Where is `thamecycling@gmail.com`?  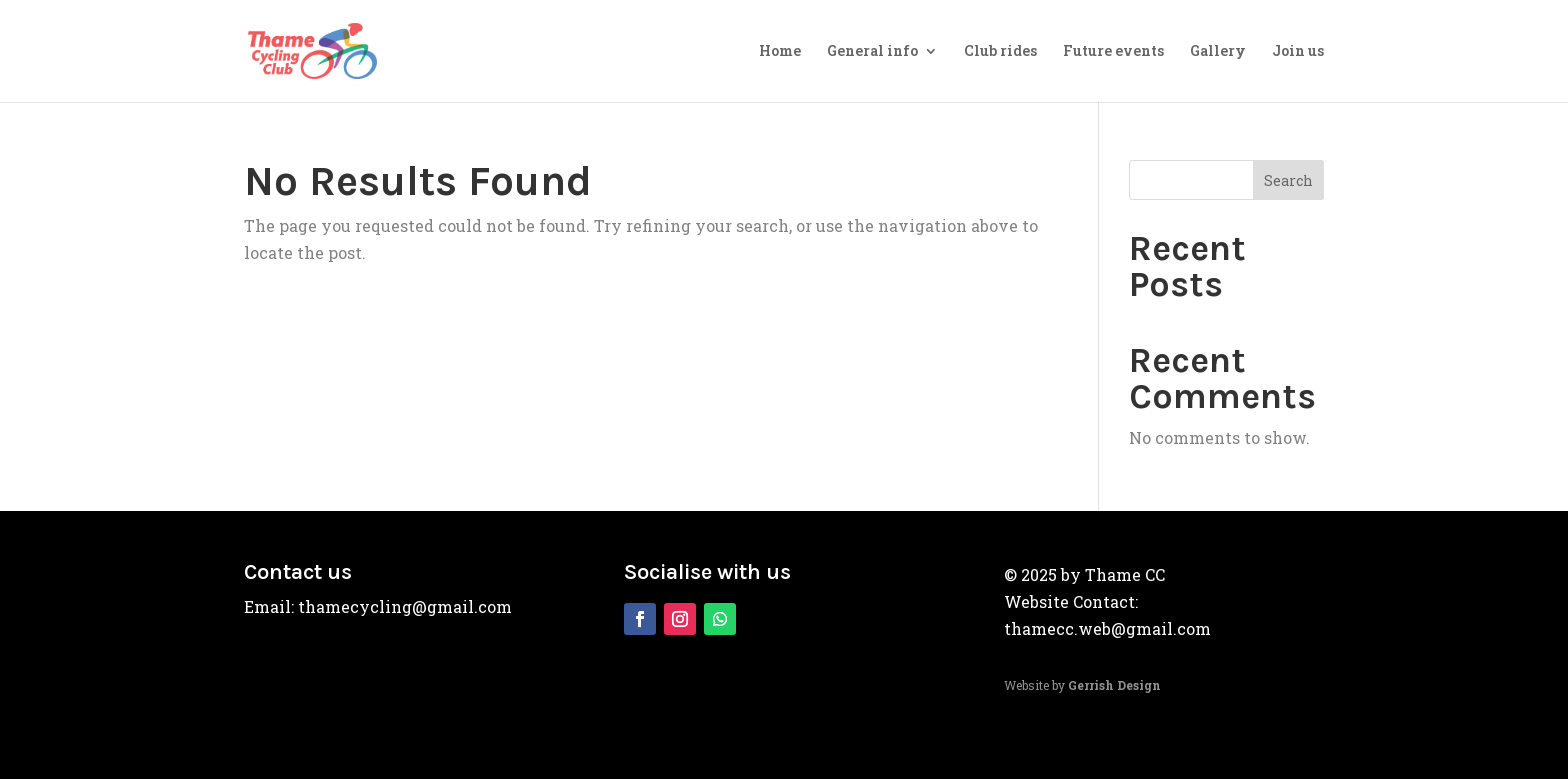 thamecycling@gmail.com is located at coordinates (405, 606).